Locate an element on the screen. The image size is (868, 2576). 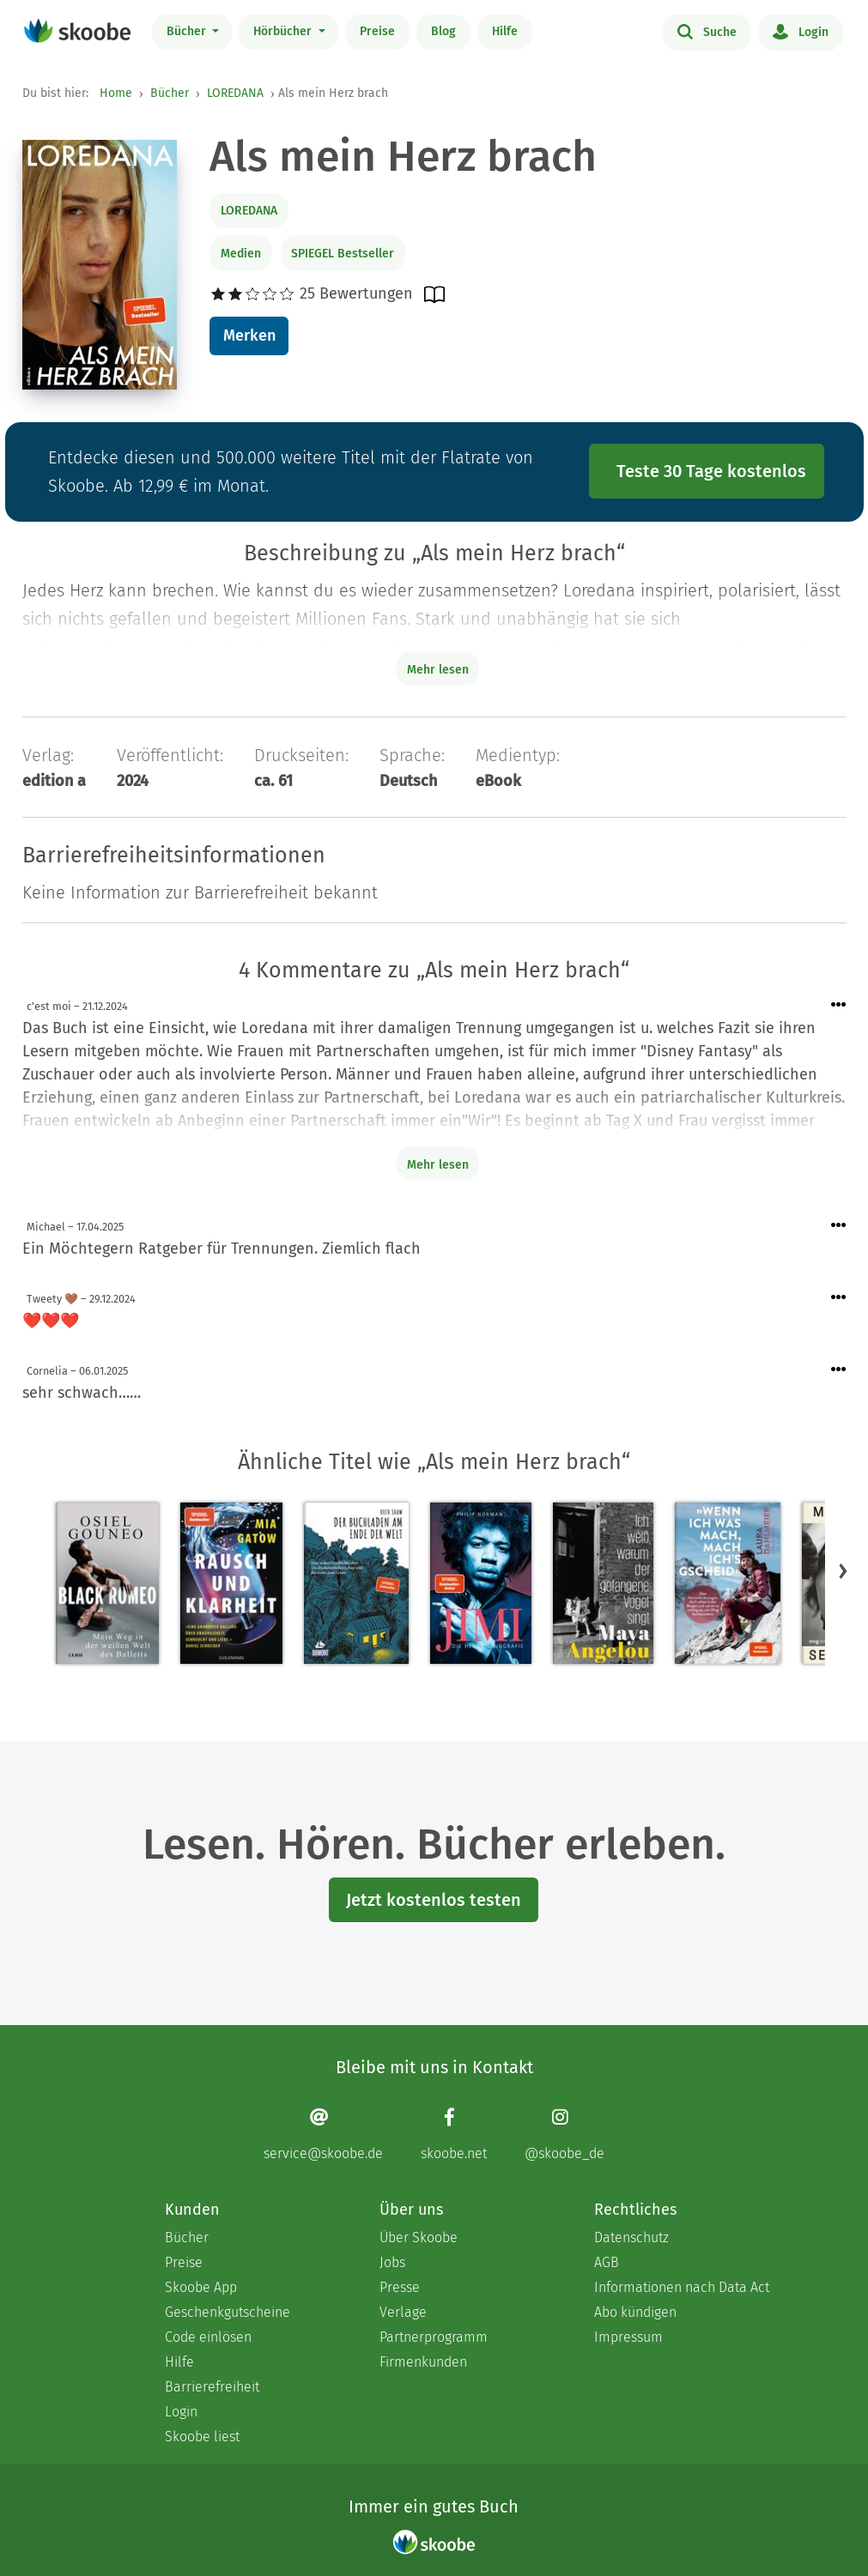
Medien is located at coordinates (241, 253).